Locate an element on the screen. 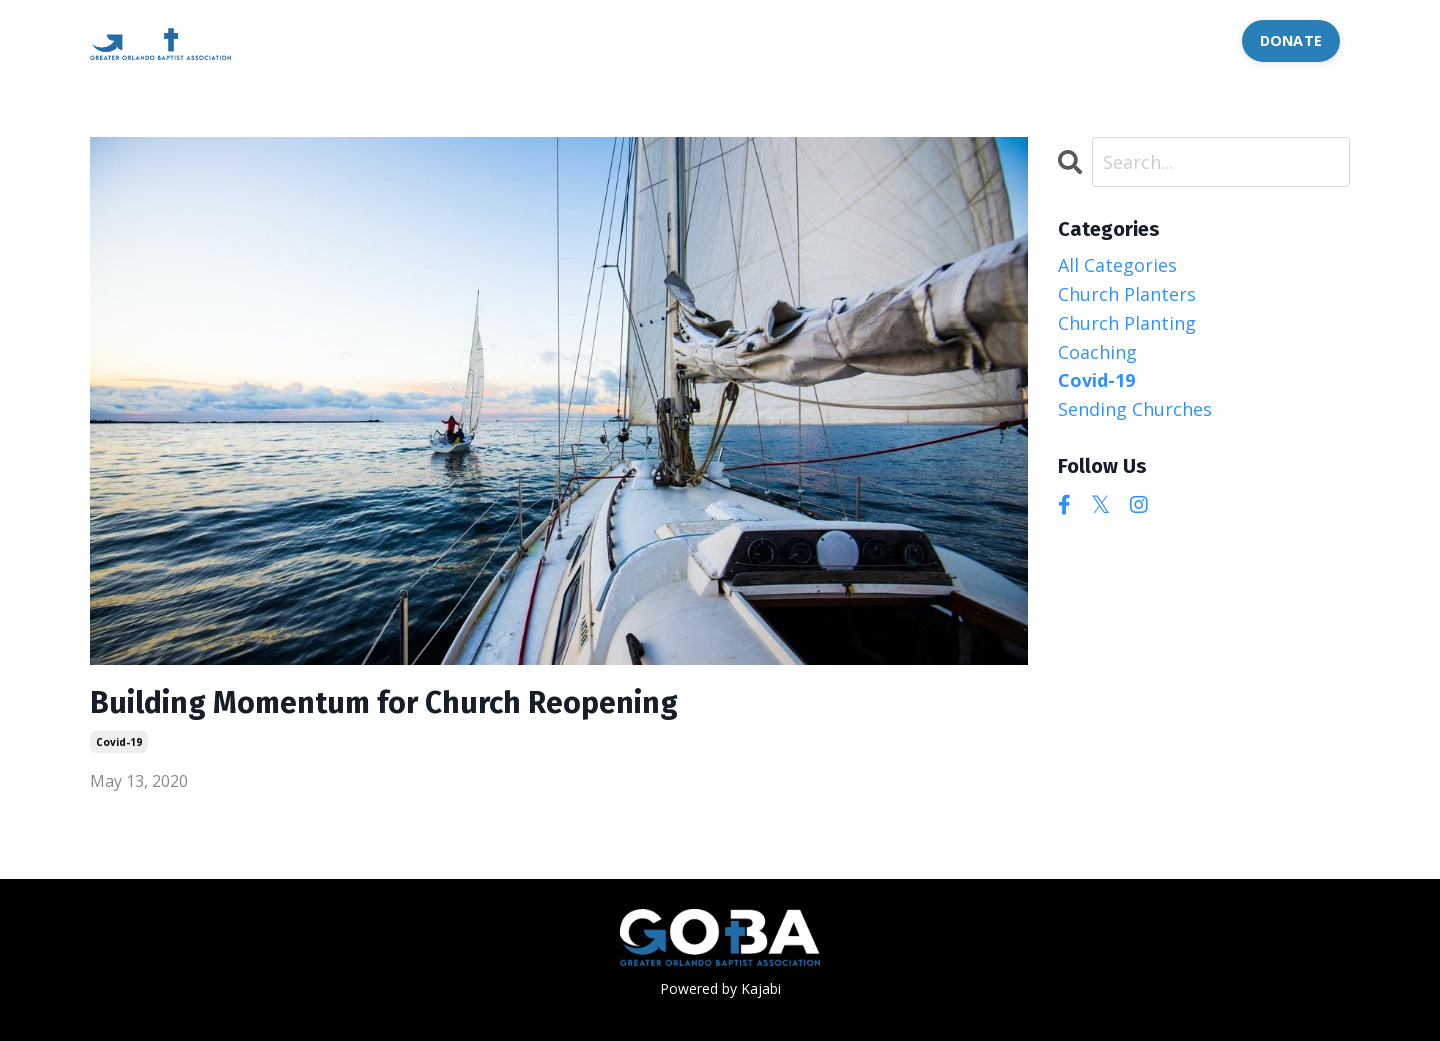 This screenshot has height=1041, width=1440. OFFERINGS is located at coordinates (566, 40).